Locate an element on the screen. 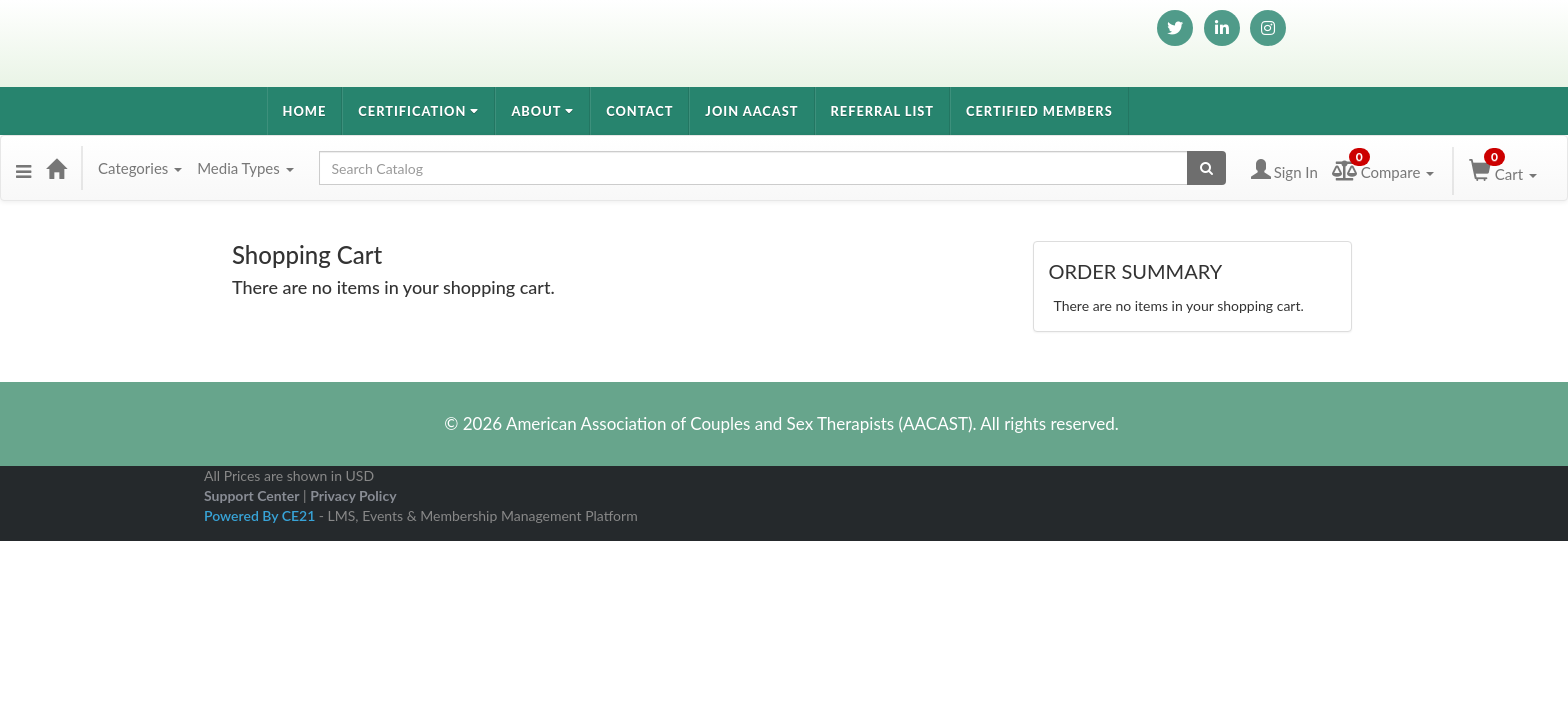 The height and width of the screenshot is (720, 1568). Contact is located at coordinates (639, 111).